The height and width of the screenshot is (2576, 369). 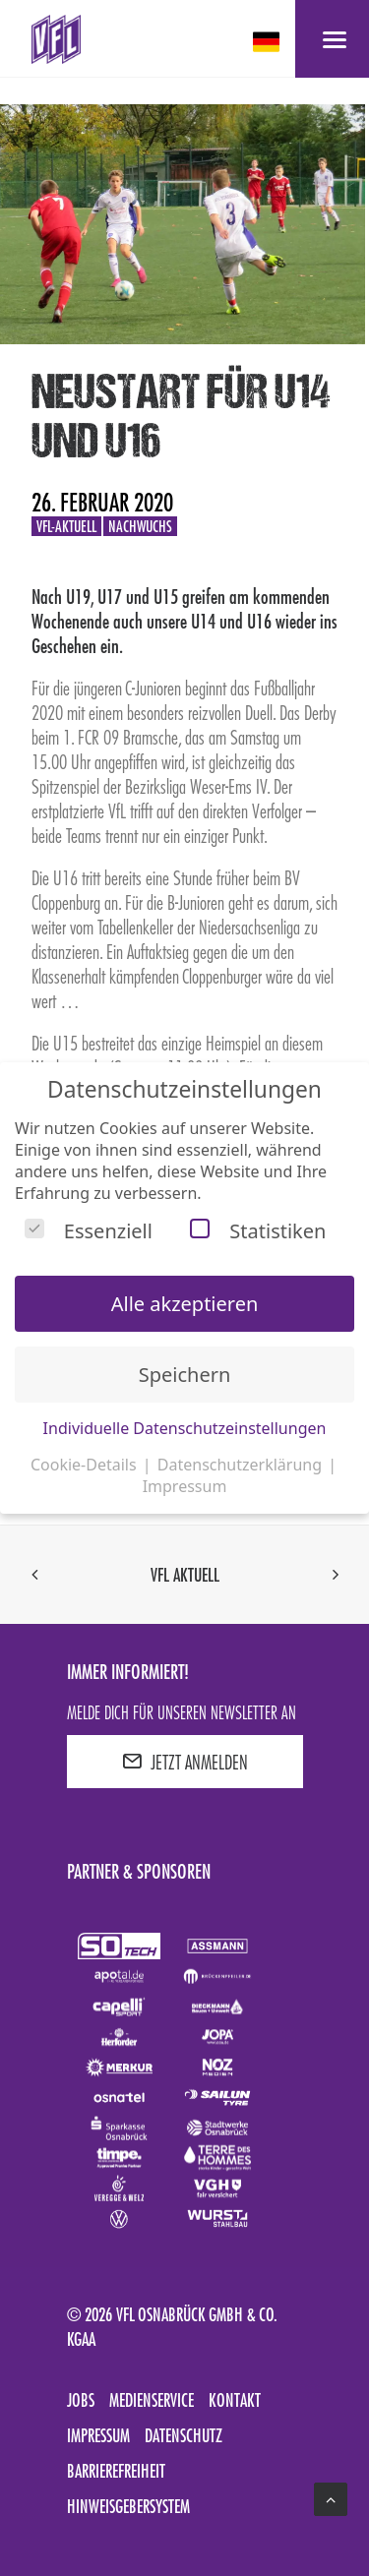 I want to click on Essenziell, so click(x=89, y=1231).